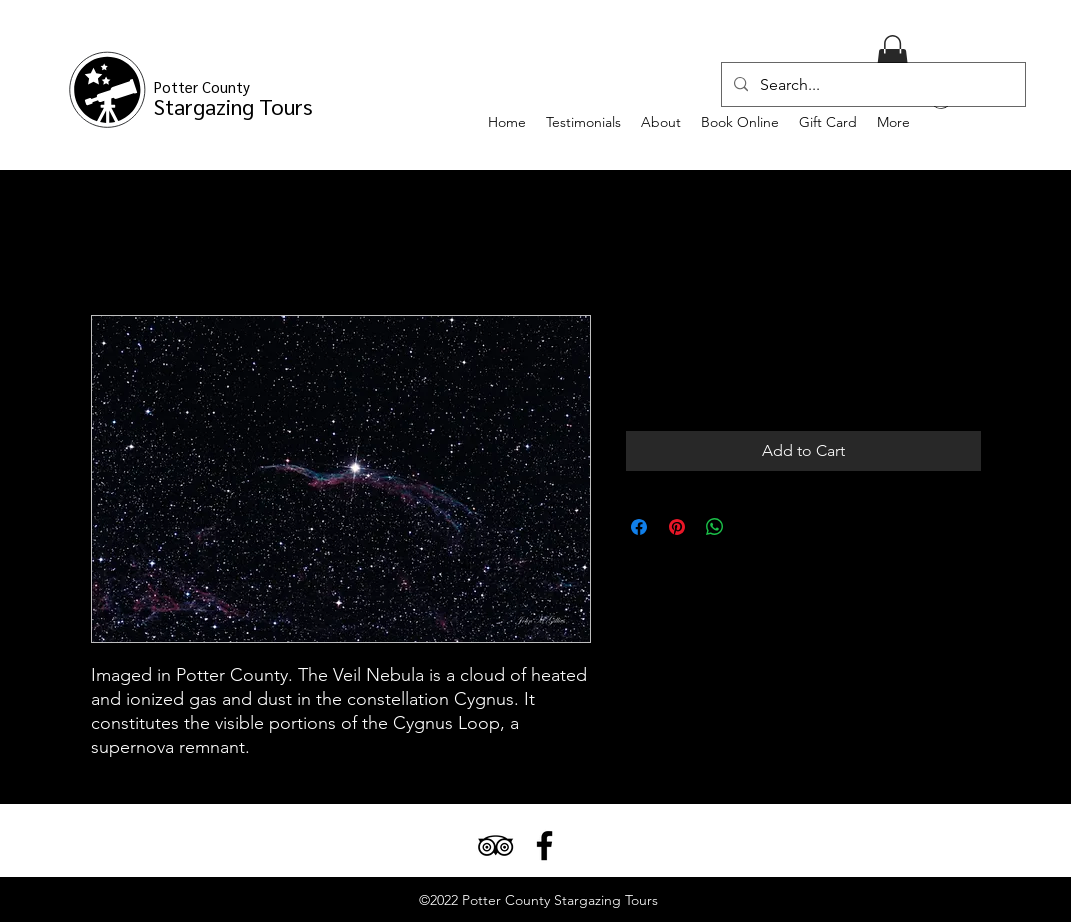 The width and height of the screenshot is (1071, 924). What do you see at coordinates (639, 527) in the screenshot?
I see `[Share on Facebook]` at bounding box center [639, 527].